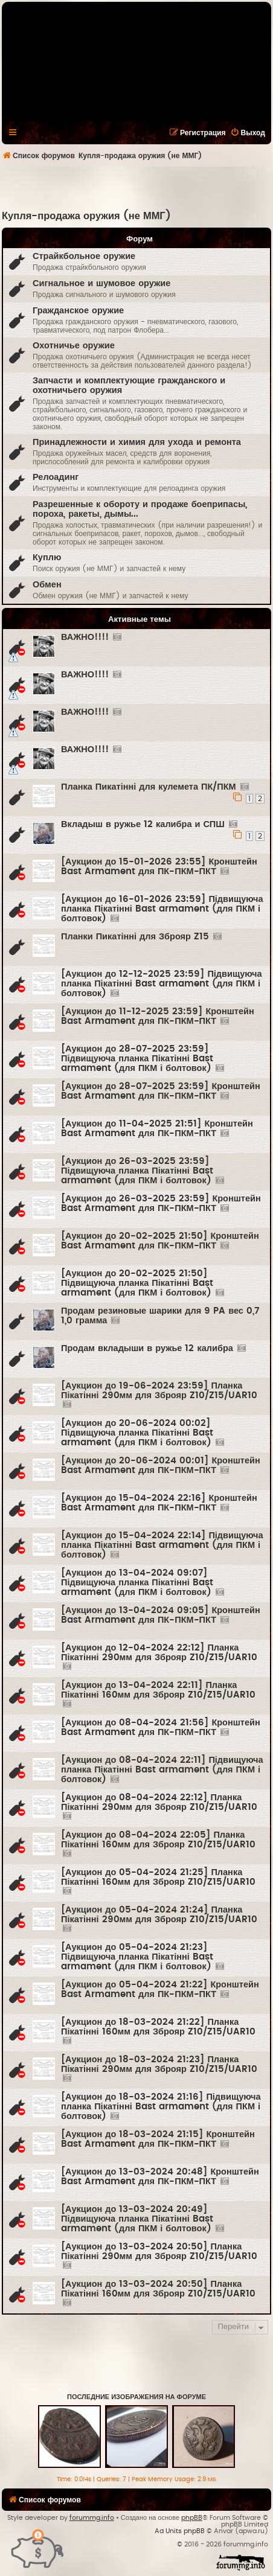  I want to click on Сигнальное и шумовое оружие, so click(101, 283).